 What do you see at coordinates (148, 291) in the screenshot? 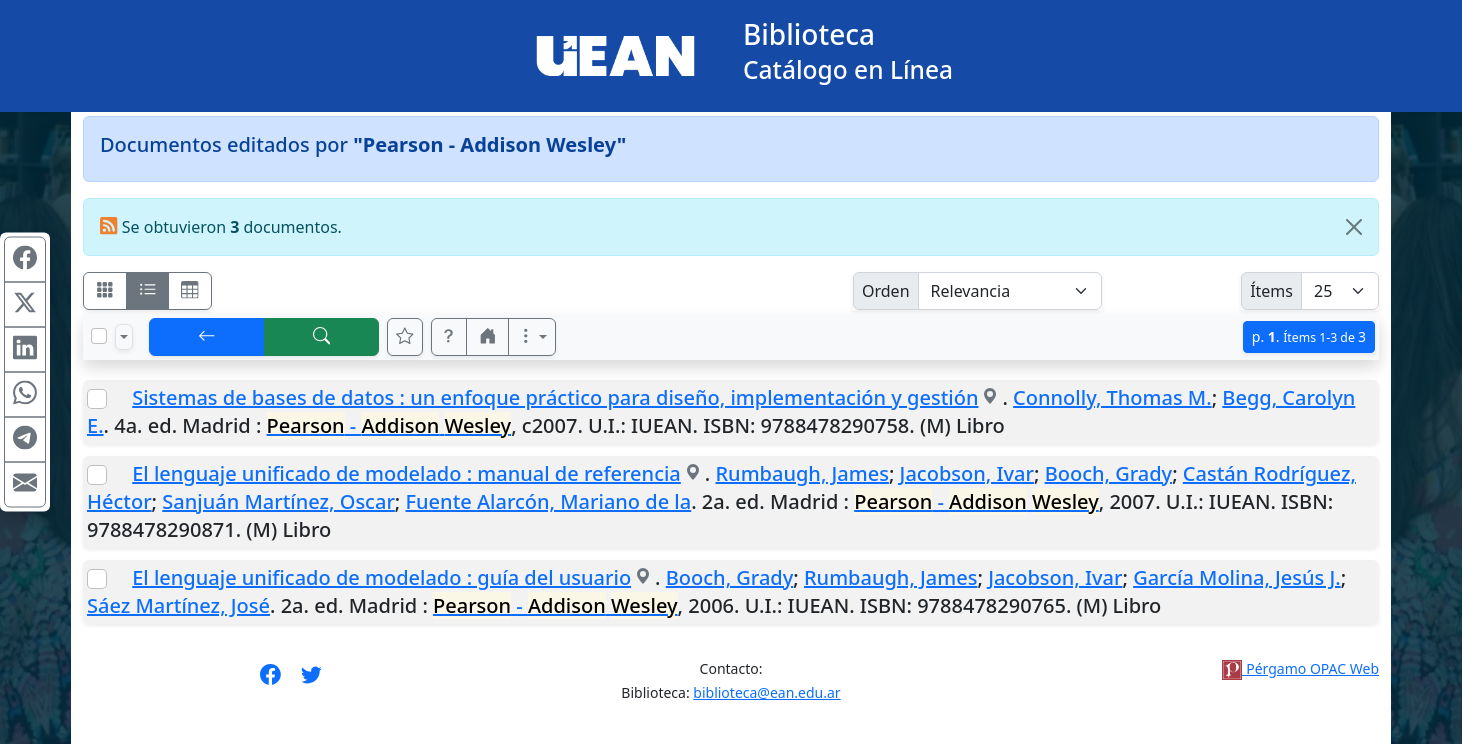
I see `[Visualizar como ficha encolumnada]` at bounding box center [148, 291].